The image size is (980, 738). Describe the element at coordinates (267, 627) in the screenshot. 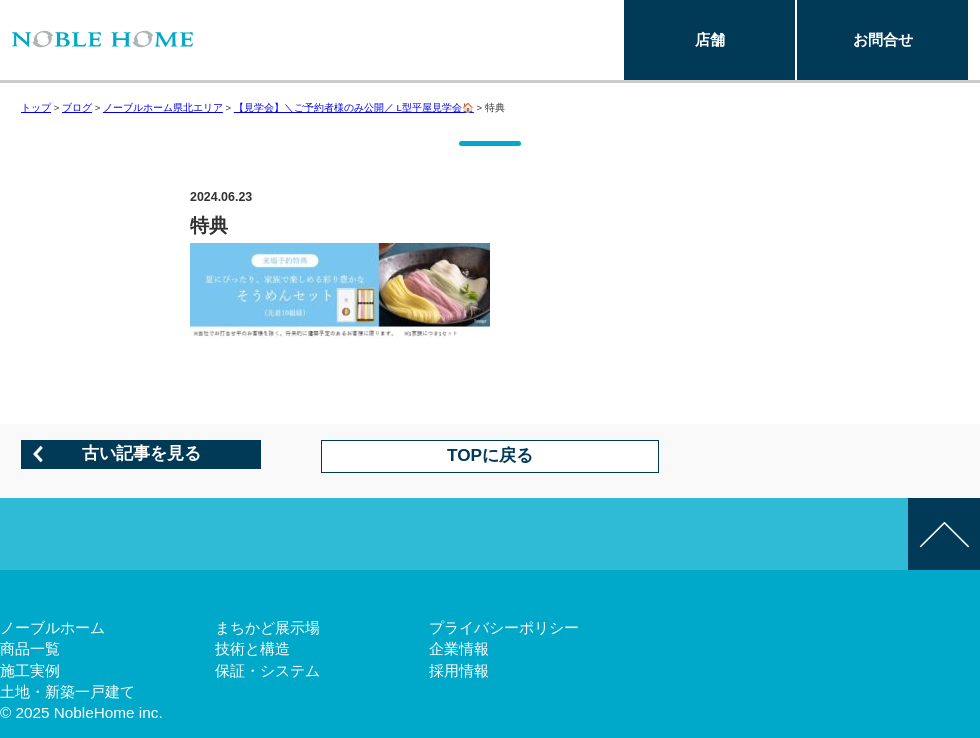

I see `まちかど展示場` at that location.